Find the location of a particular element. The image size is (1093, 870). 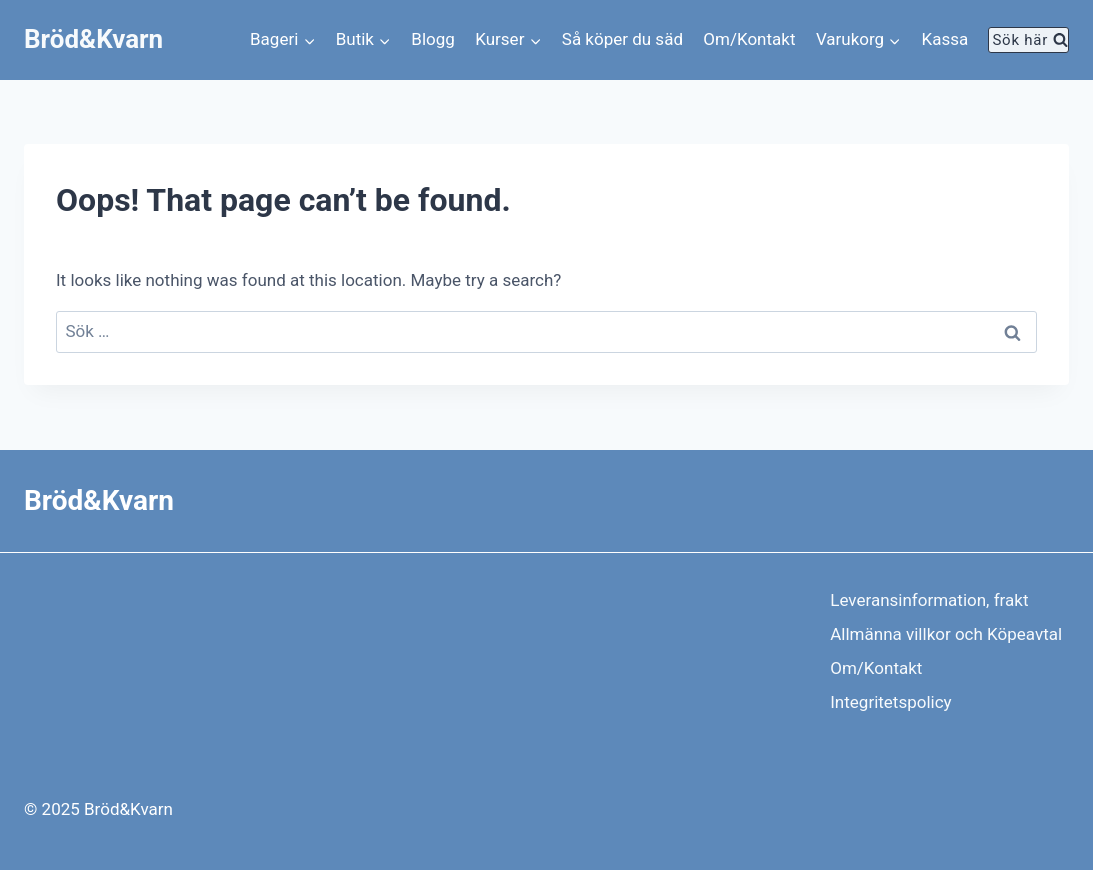

Kassa is located at coordinates (945, 39).